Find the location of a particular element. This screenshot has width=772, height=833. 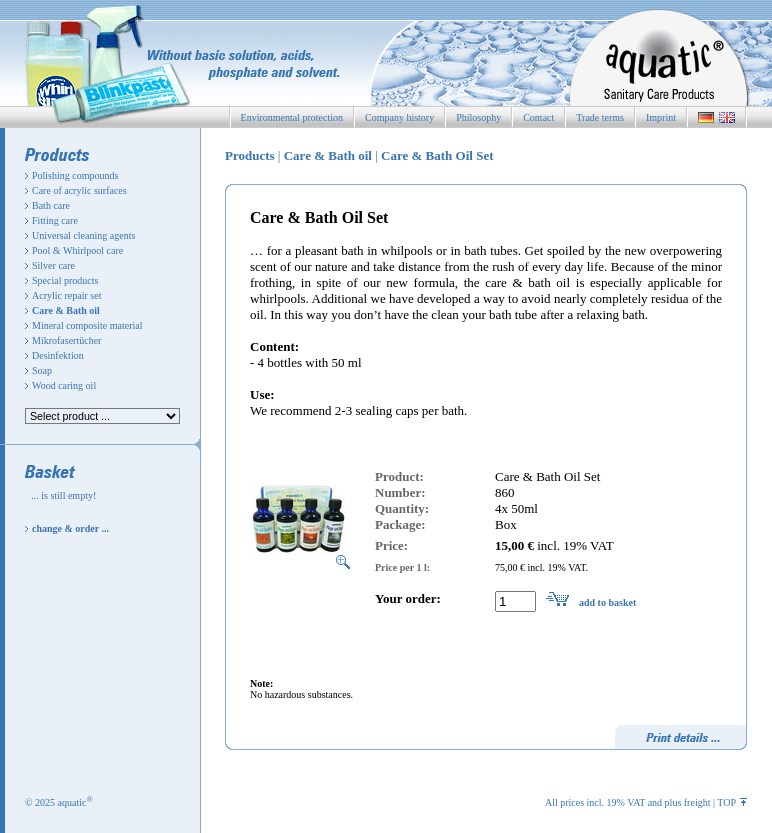

© 2025 aquatic is located at coordinates (59, 802).